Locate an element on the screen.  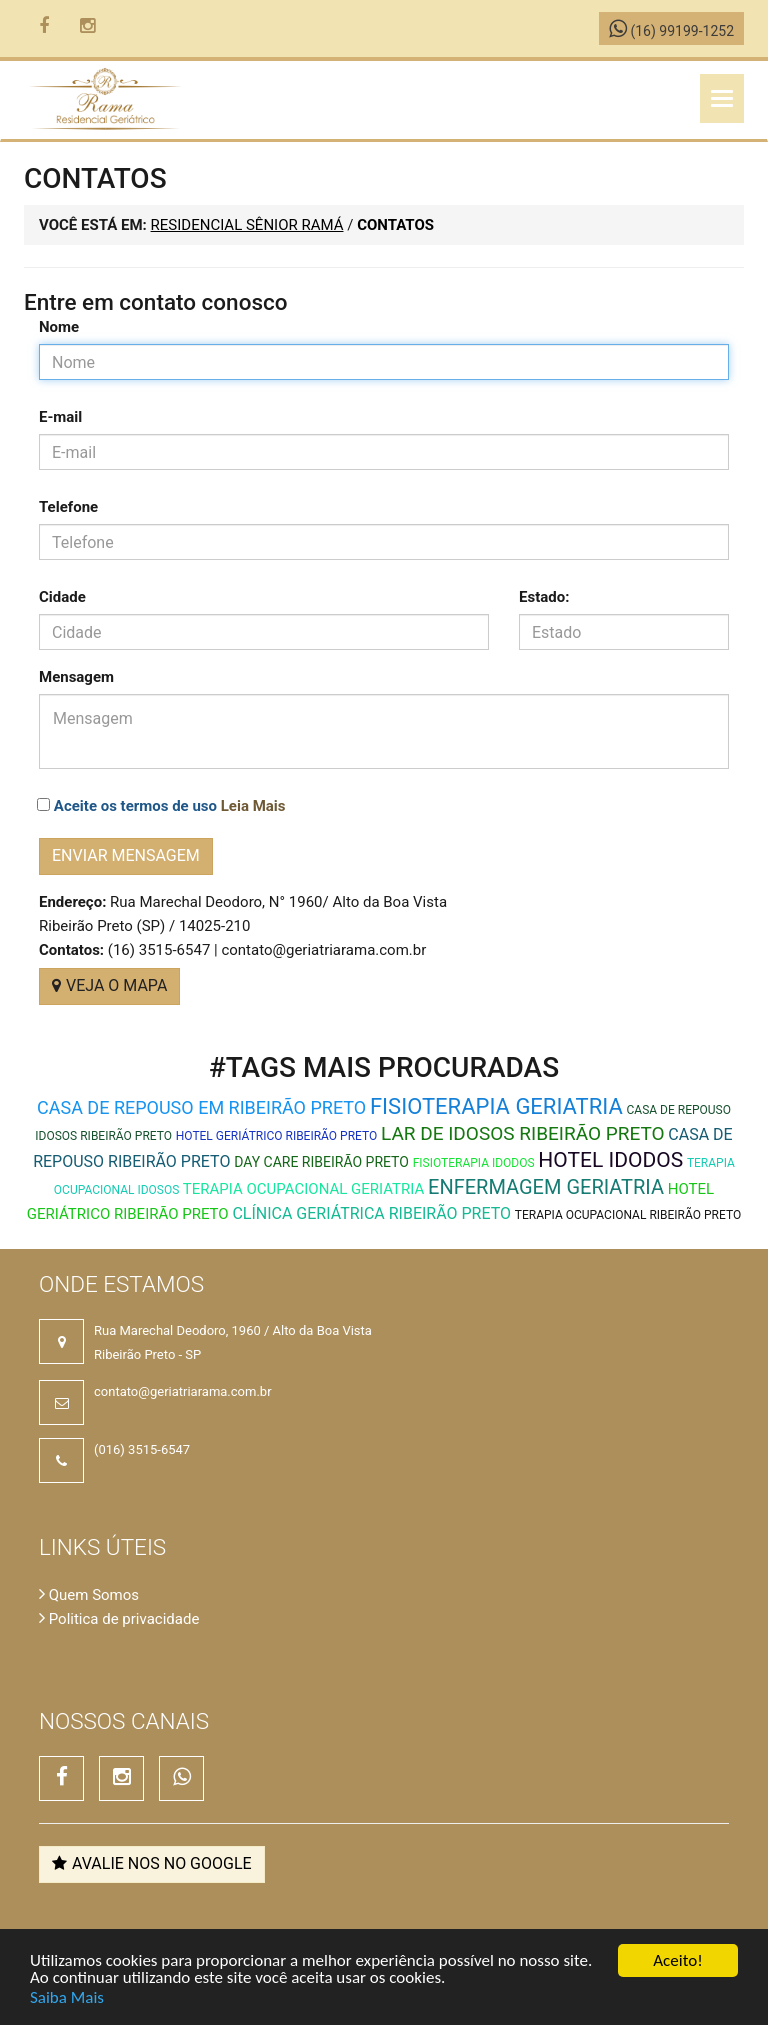
Politica de privacidade is located at coordinates (119, 1619).